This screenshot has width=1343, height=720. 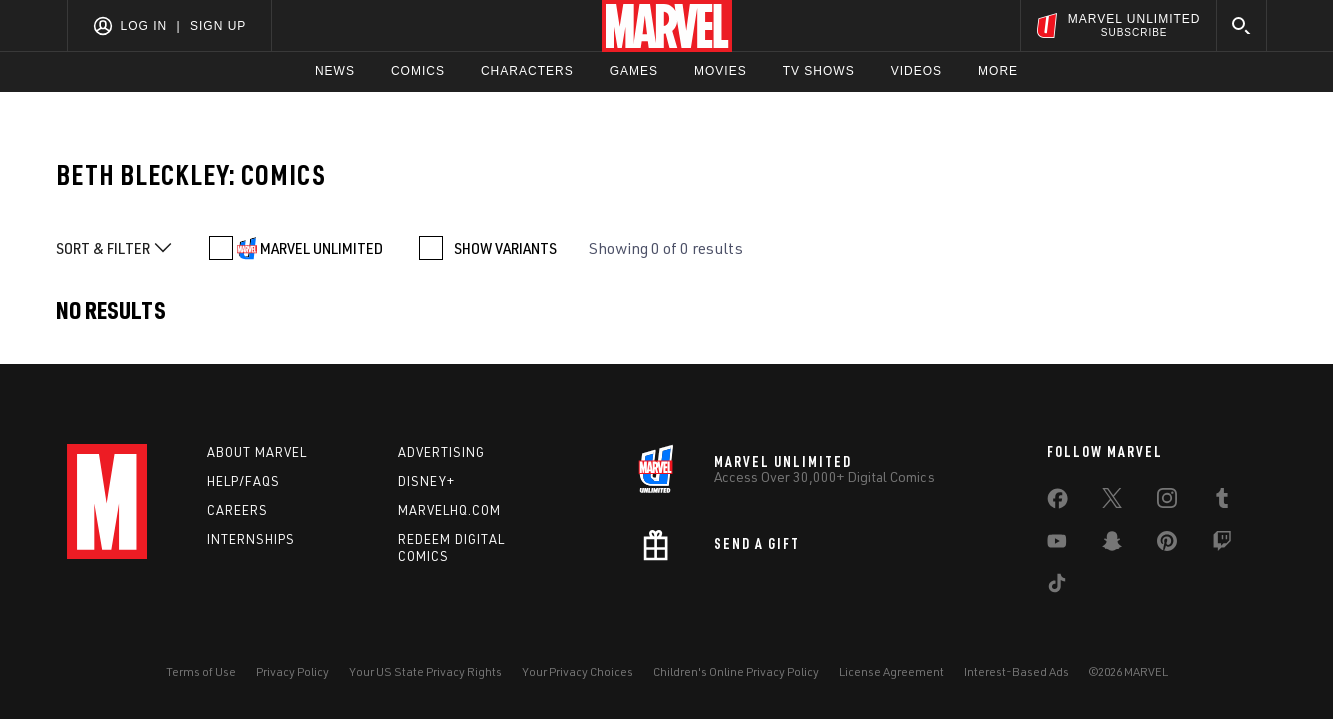 I want to click on [share on Facebook], so click(x=1057, y=503).